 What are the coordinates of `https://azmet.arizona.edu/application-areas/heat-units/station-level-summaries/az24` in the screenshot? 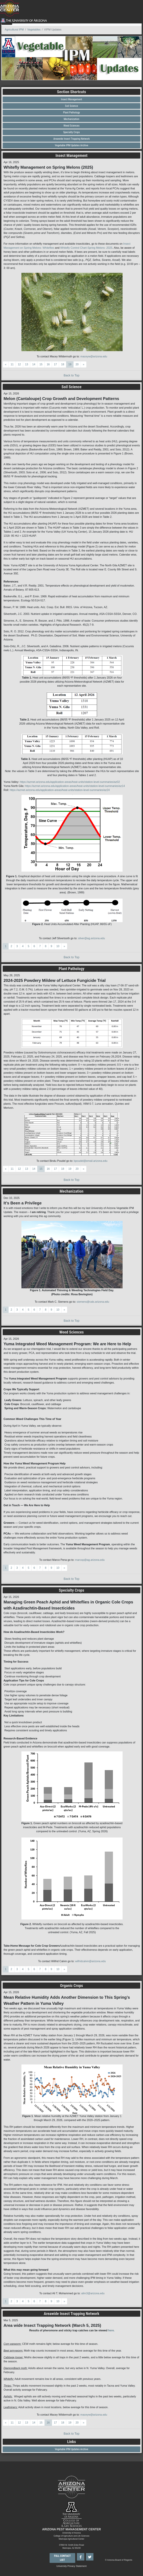 It's located at (60, 790).